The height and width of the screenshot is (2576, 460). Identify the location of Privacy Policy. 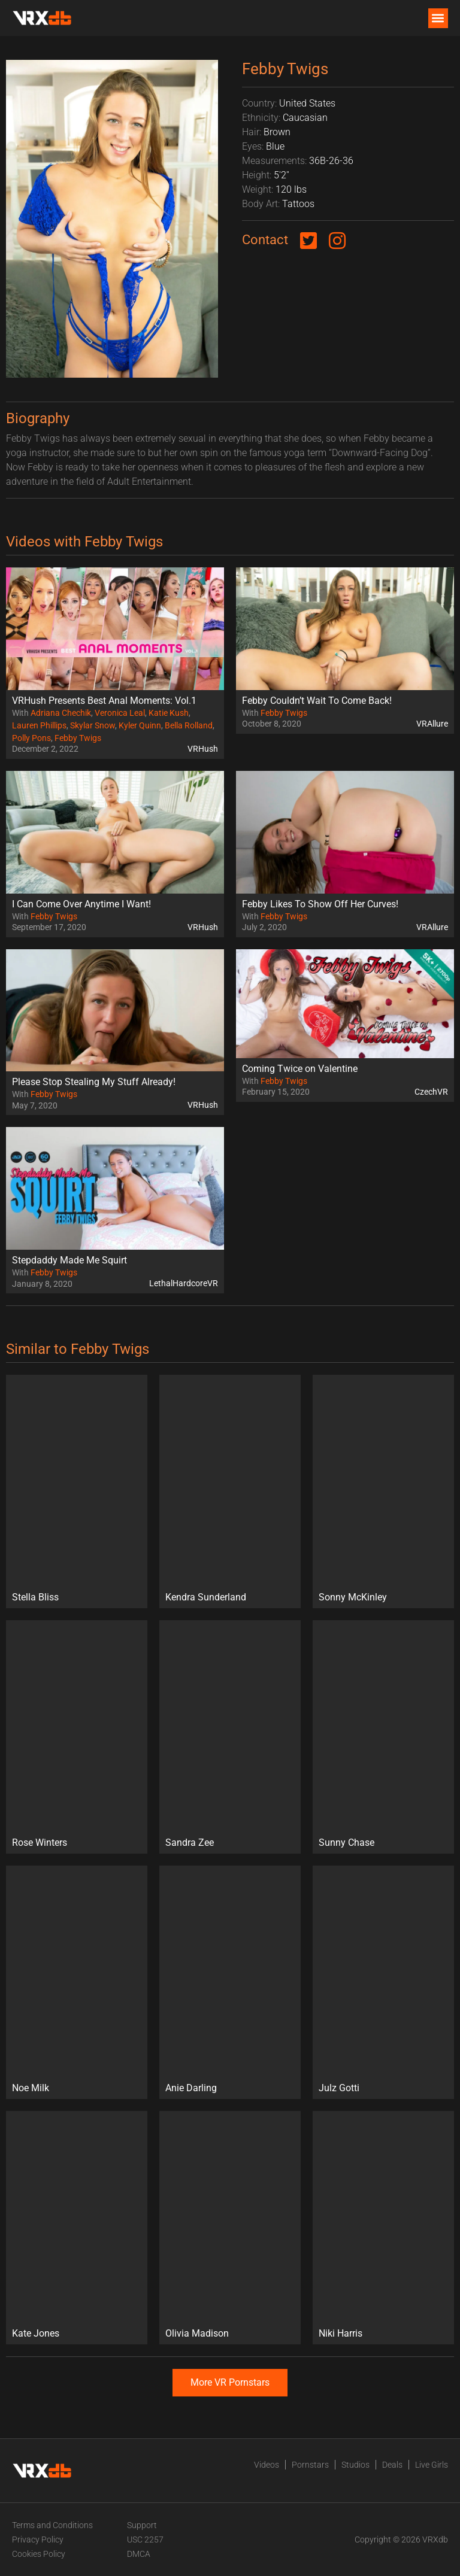
(37, 2539).